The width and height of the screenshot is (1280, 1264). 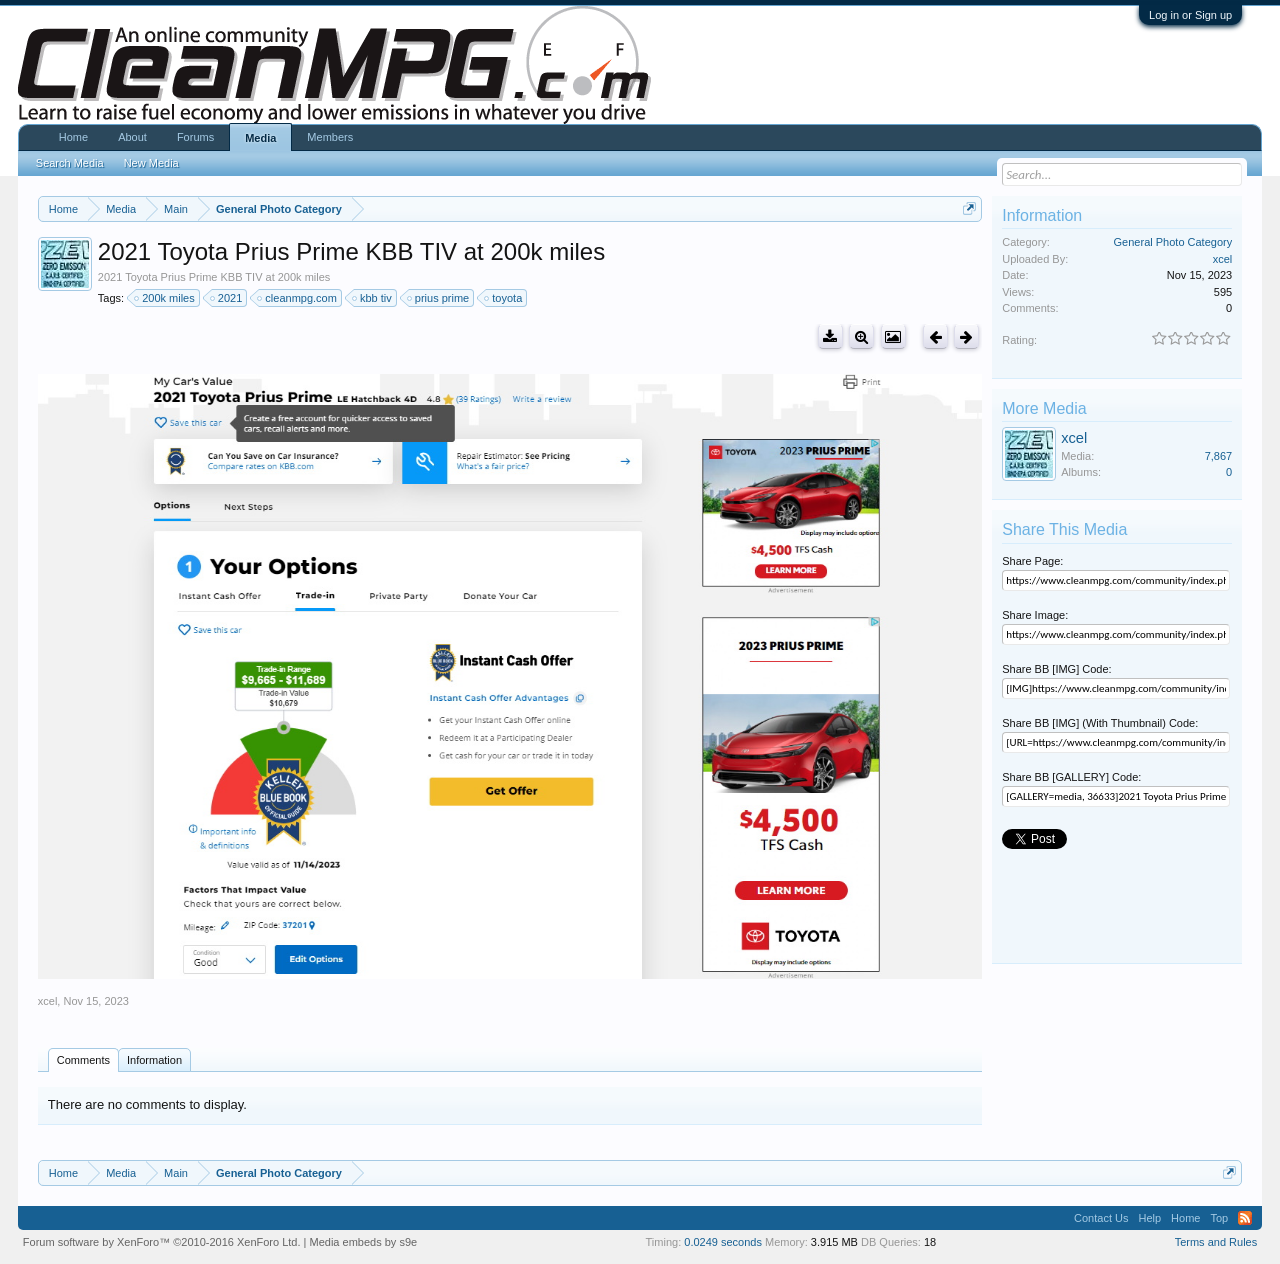 I want to click on Forums, so click(x=195, y=137).